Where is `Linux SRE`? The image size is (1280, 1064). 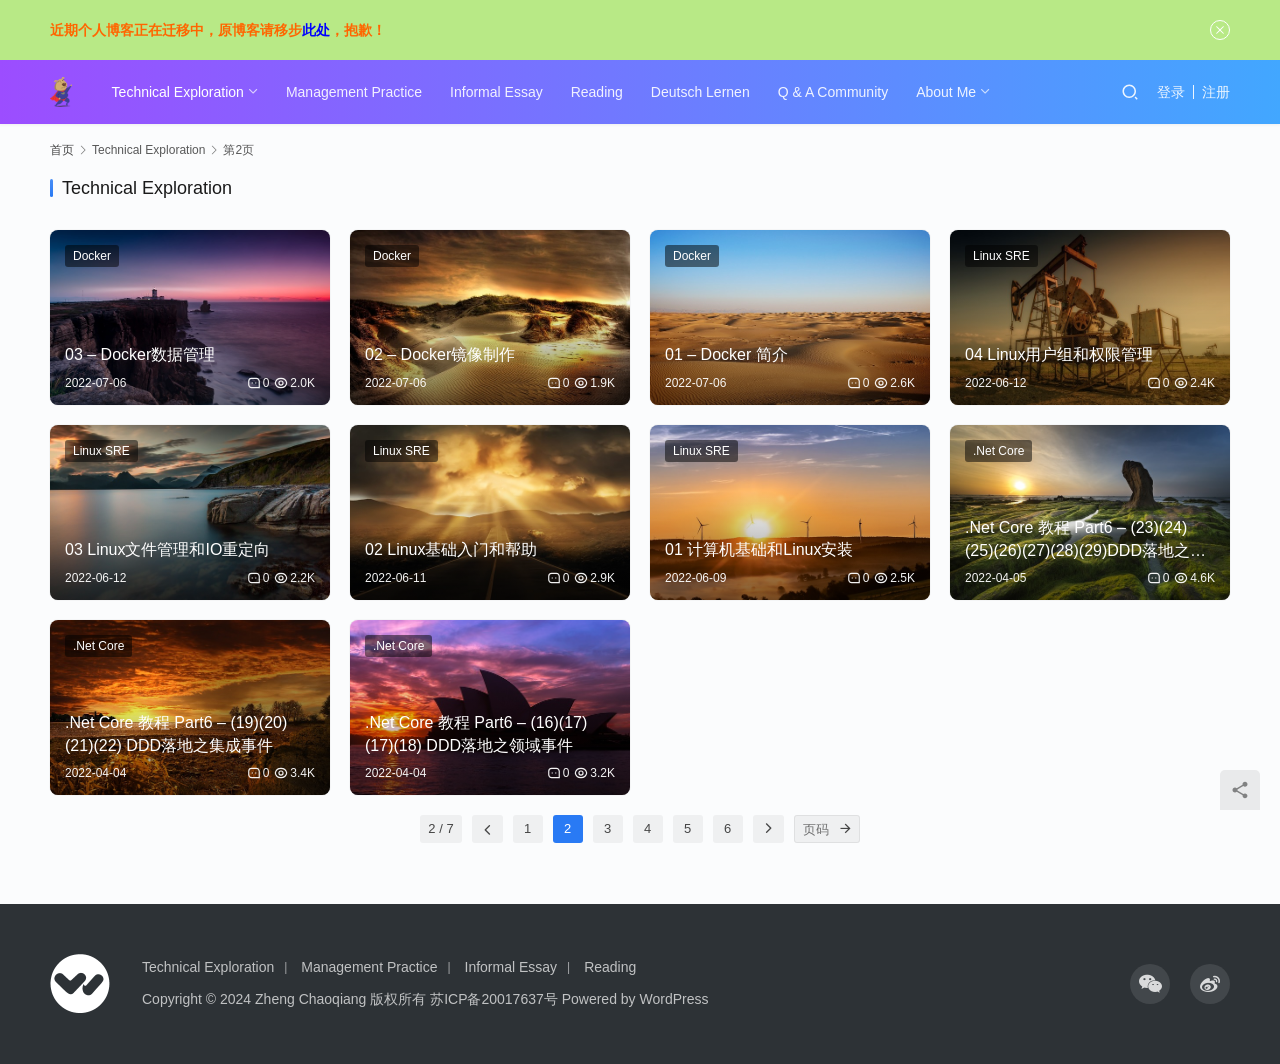
Linux SRE is located at coordinates (1001, 256).